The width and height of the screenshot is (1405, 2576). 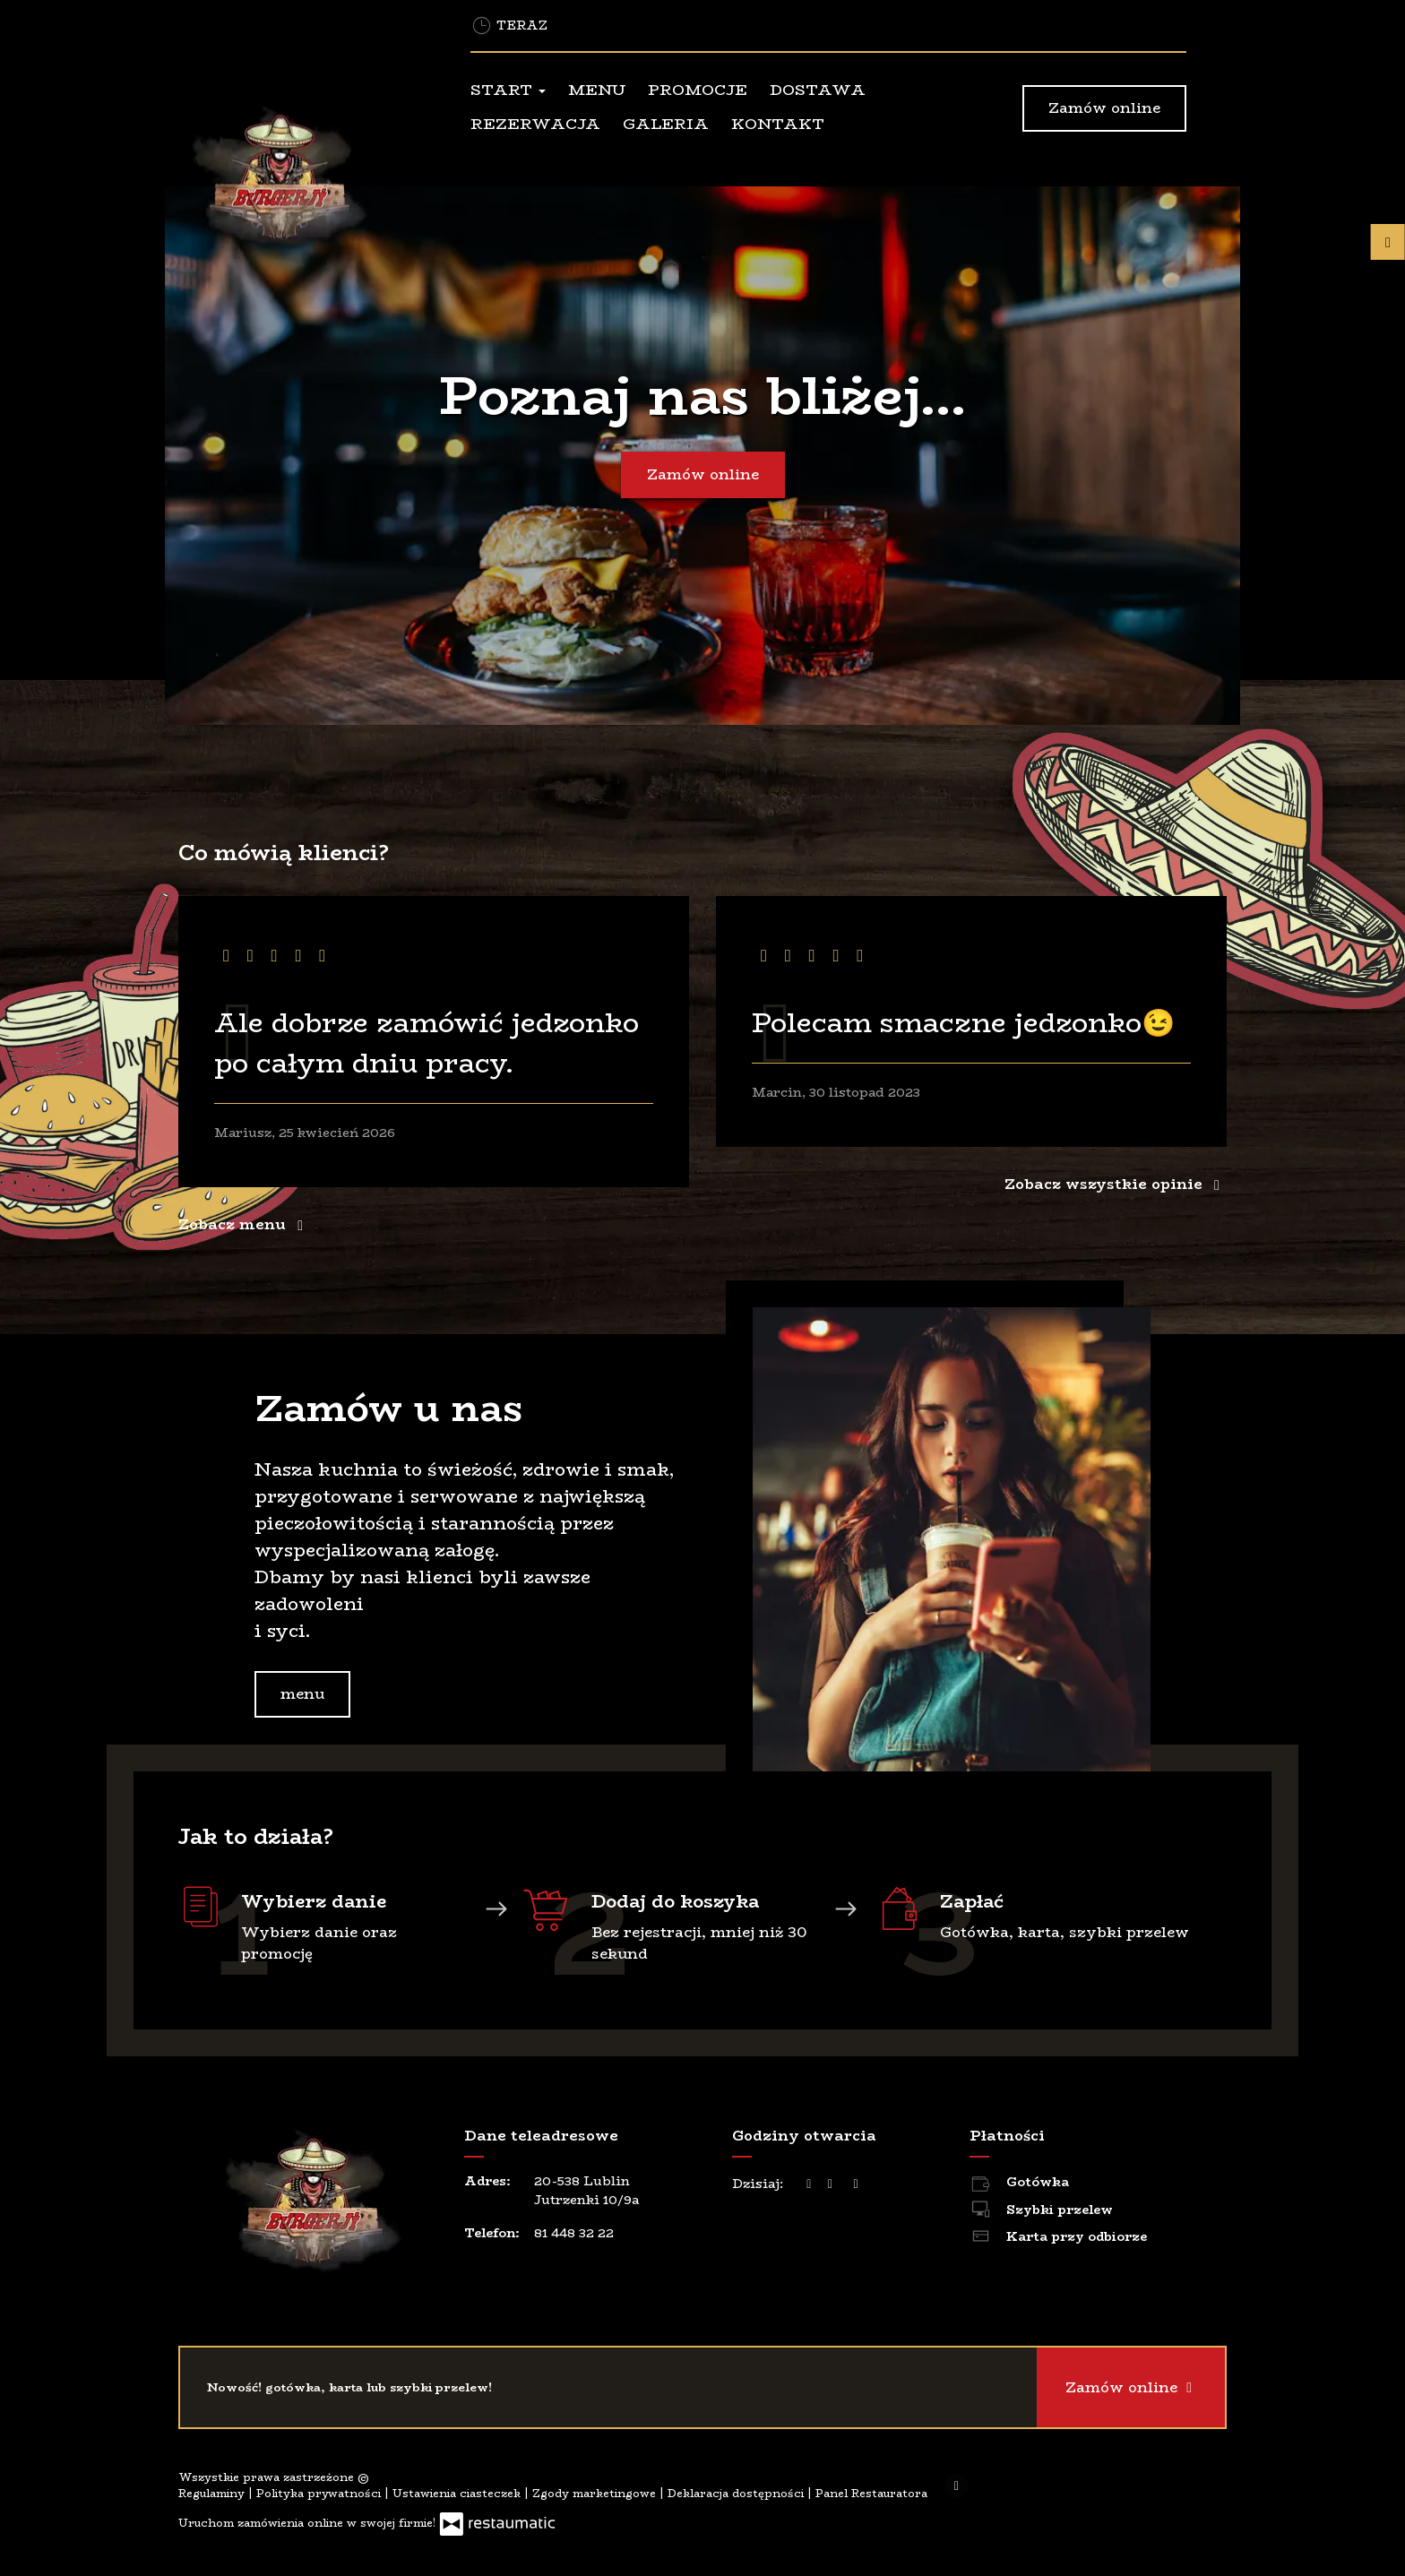 I want to click on Zamów online, so click(x=1104, y=108).